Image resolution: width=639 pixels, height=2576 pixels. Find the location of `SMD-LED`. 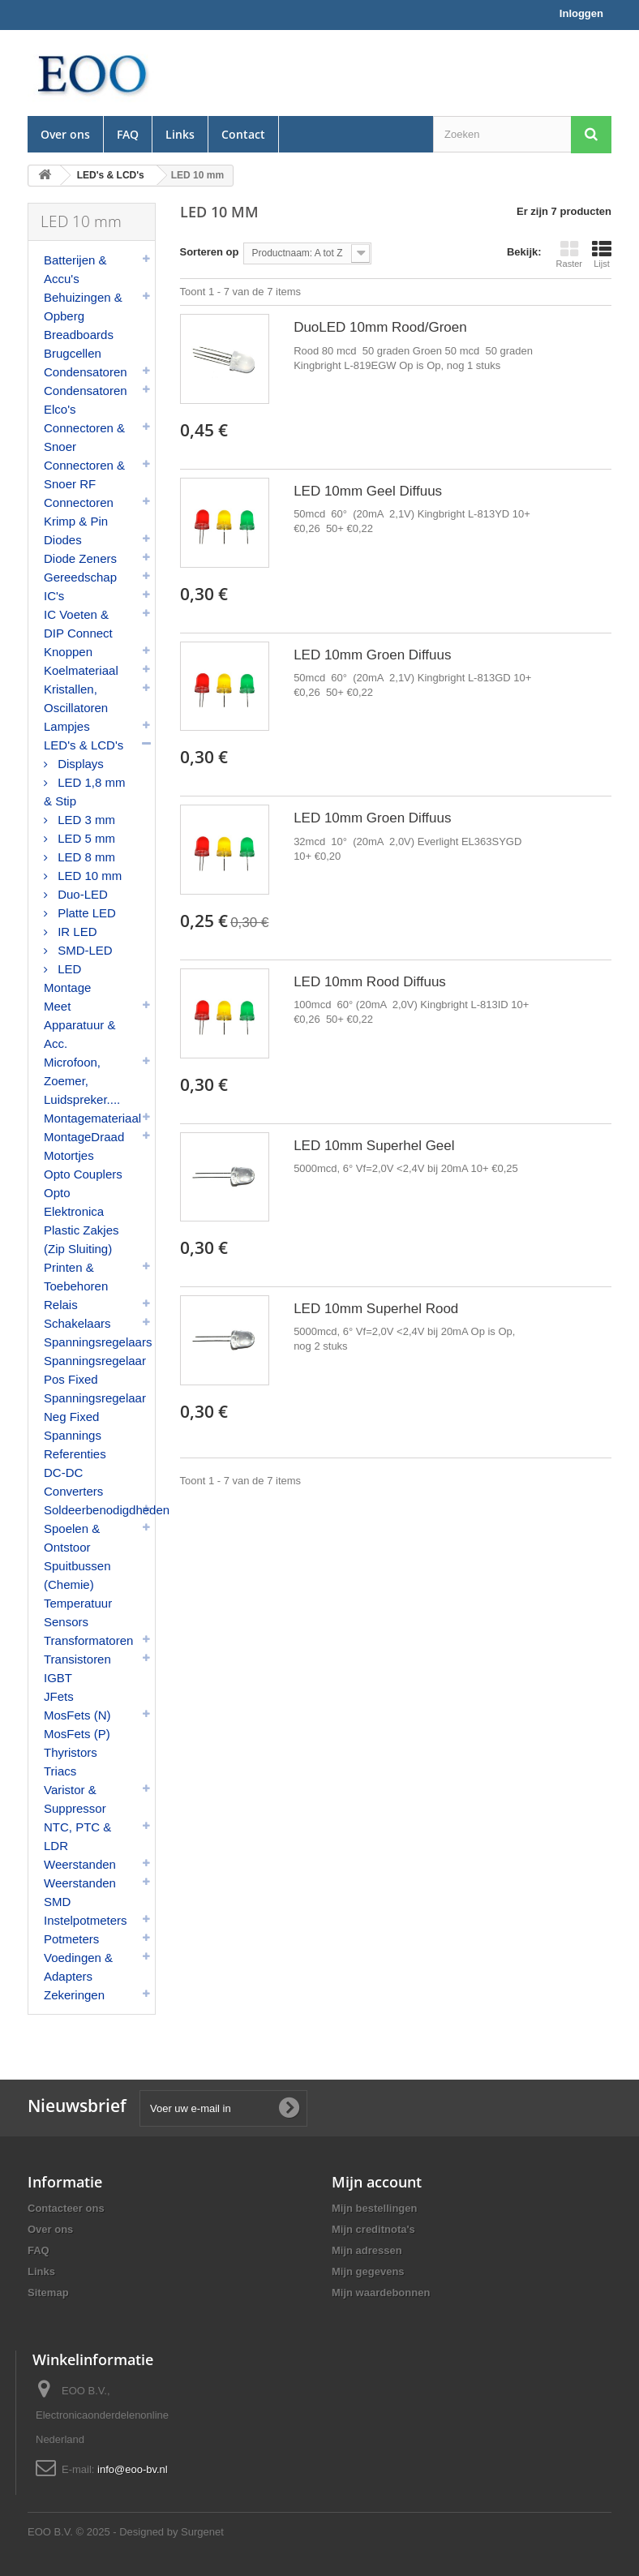

SMD-LED is located at coordinates (83, 950).